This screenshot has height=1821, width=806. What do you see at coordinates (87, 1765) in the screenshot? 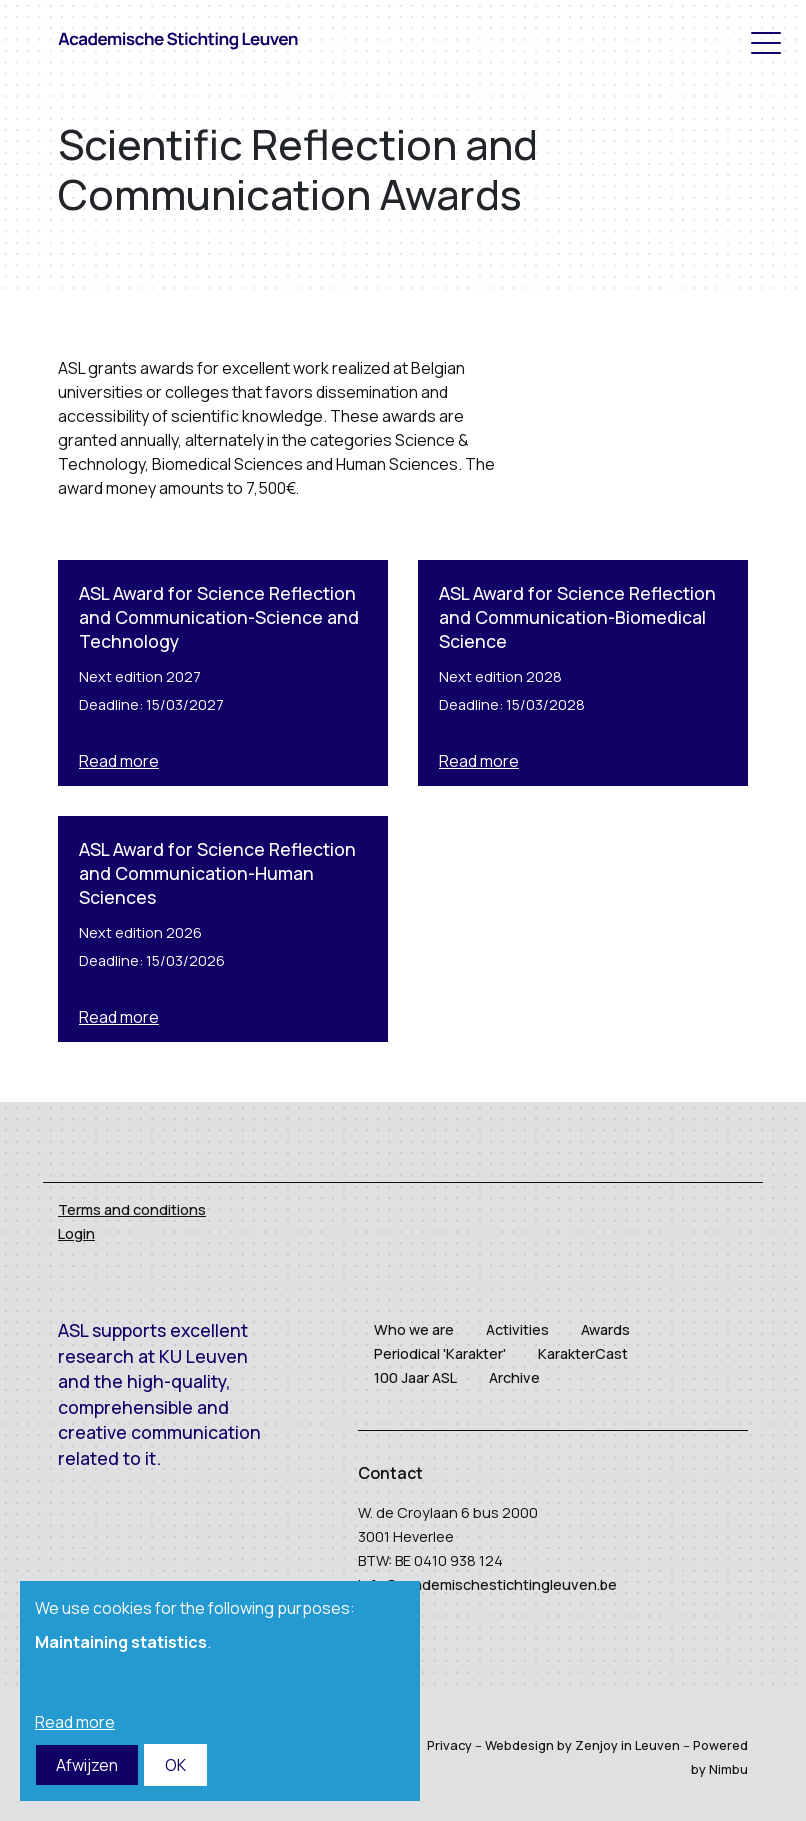
I see `Afwijzen` at bounding box center [87, 1765].